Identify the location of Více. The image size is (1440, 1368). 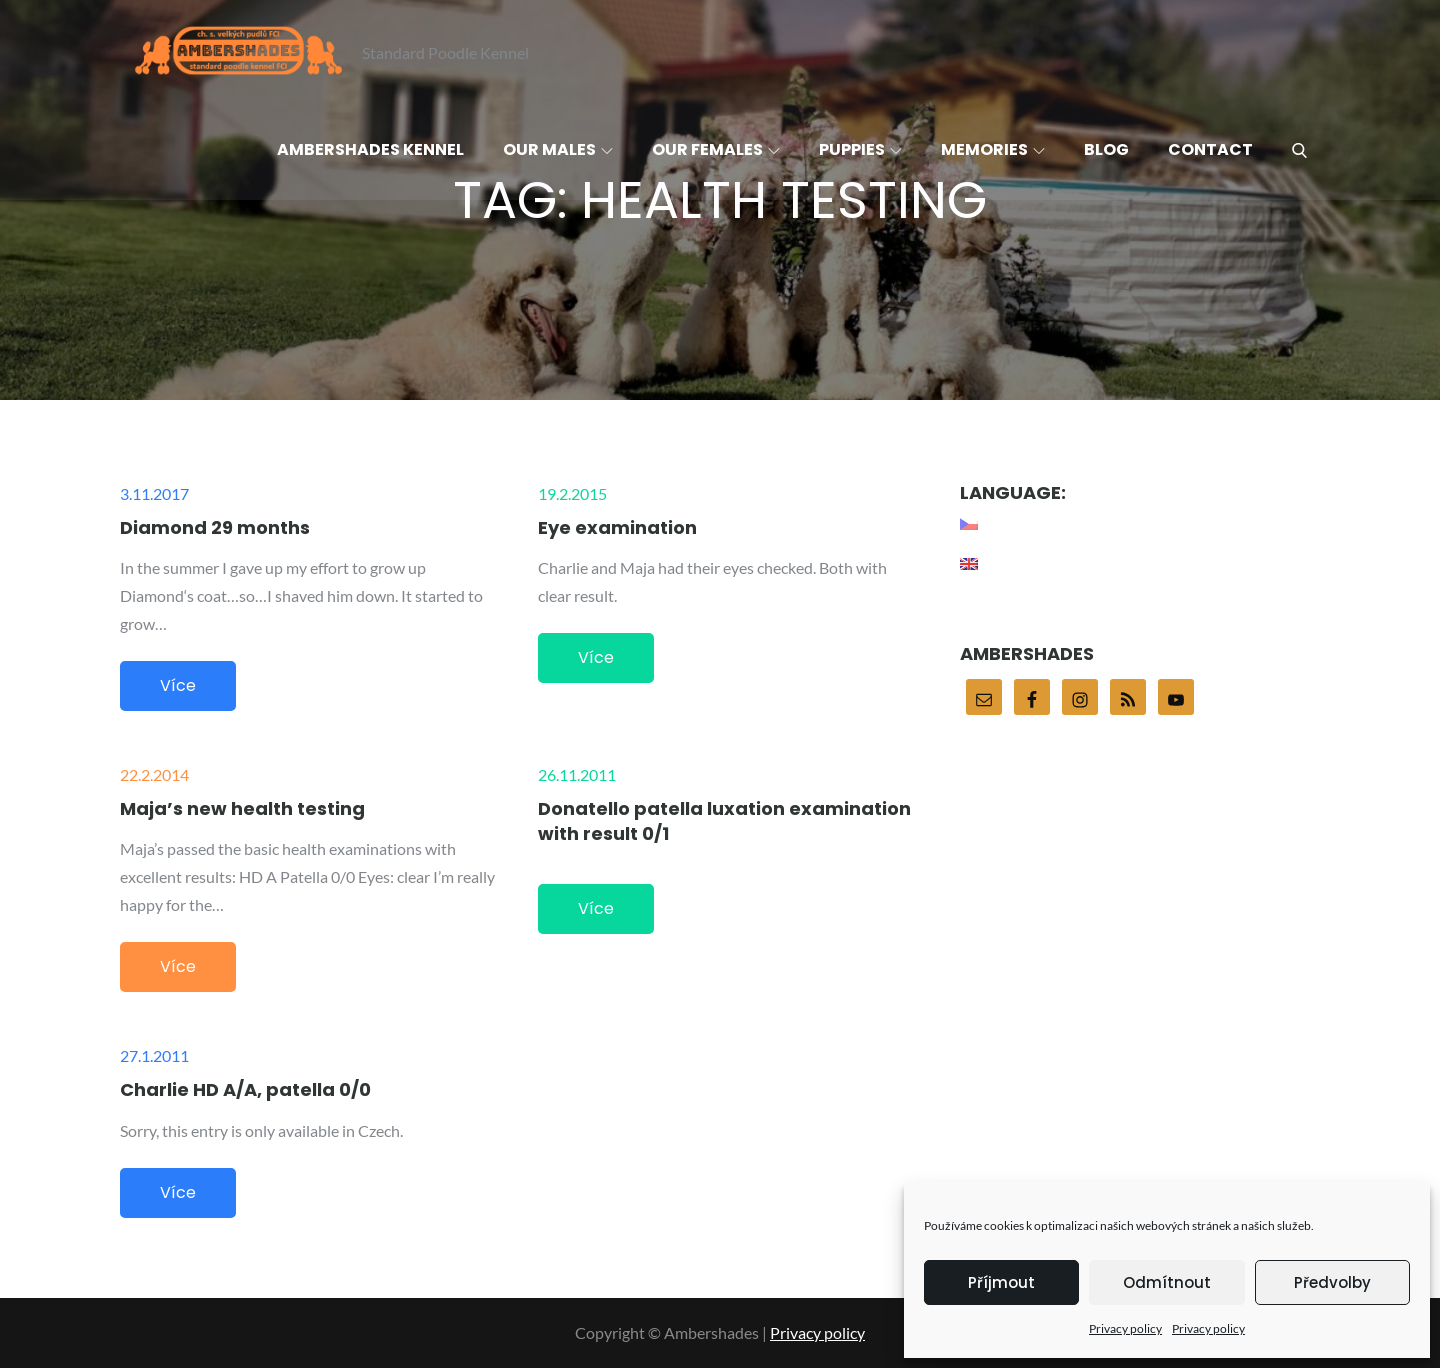
(178, 685).